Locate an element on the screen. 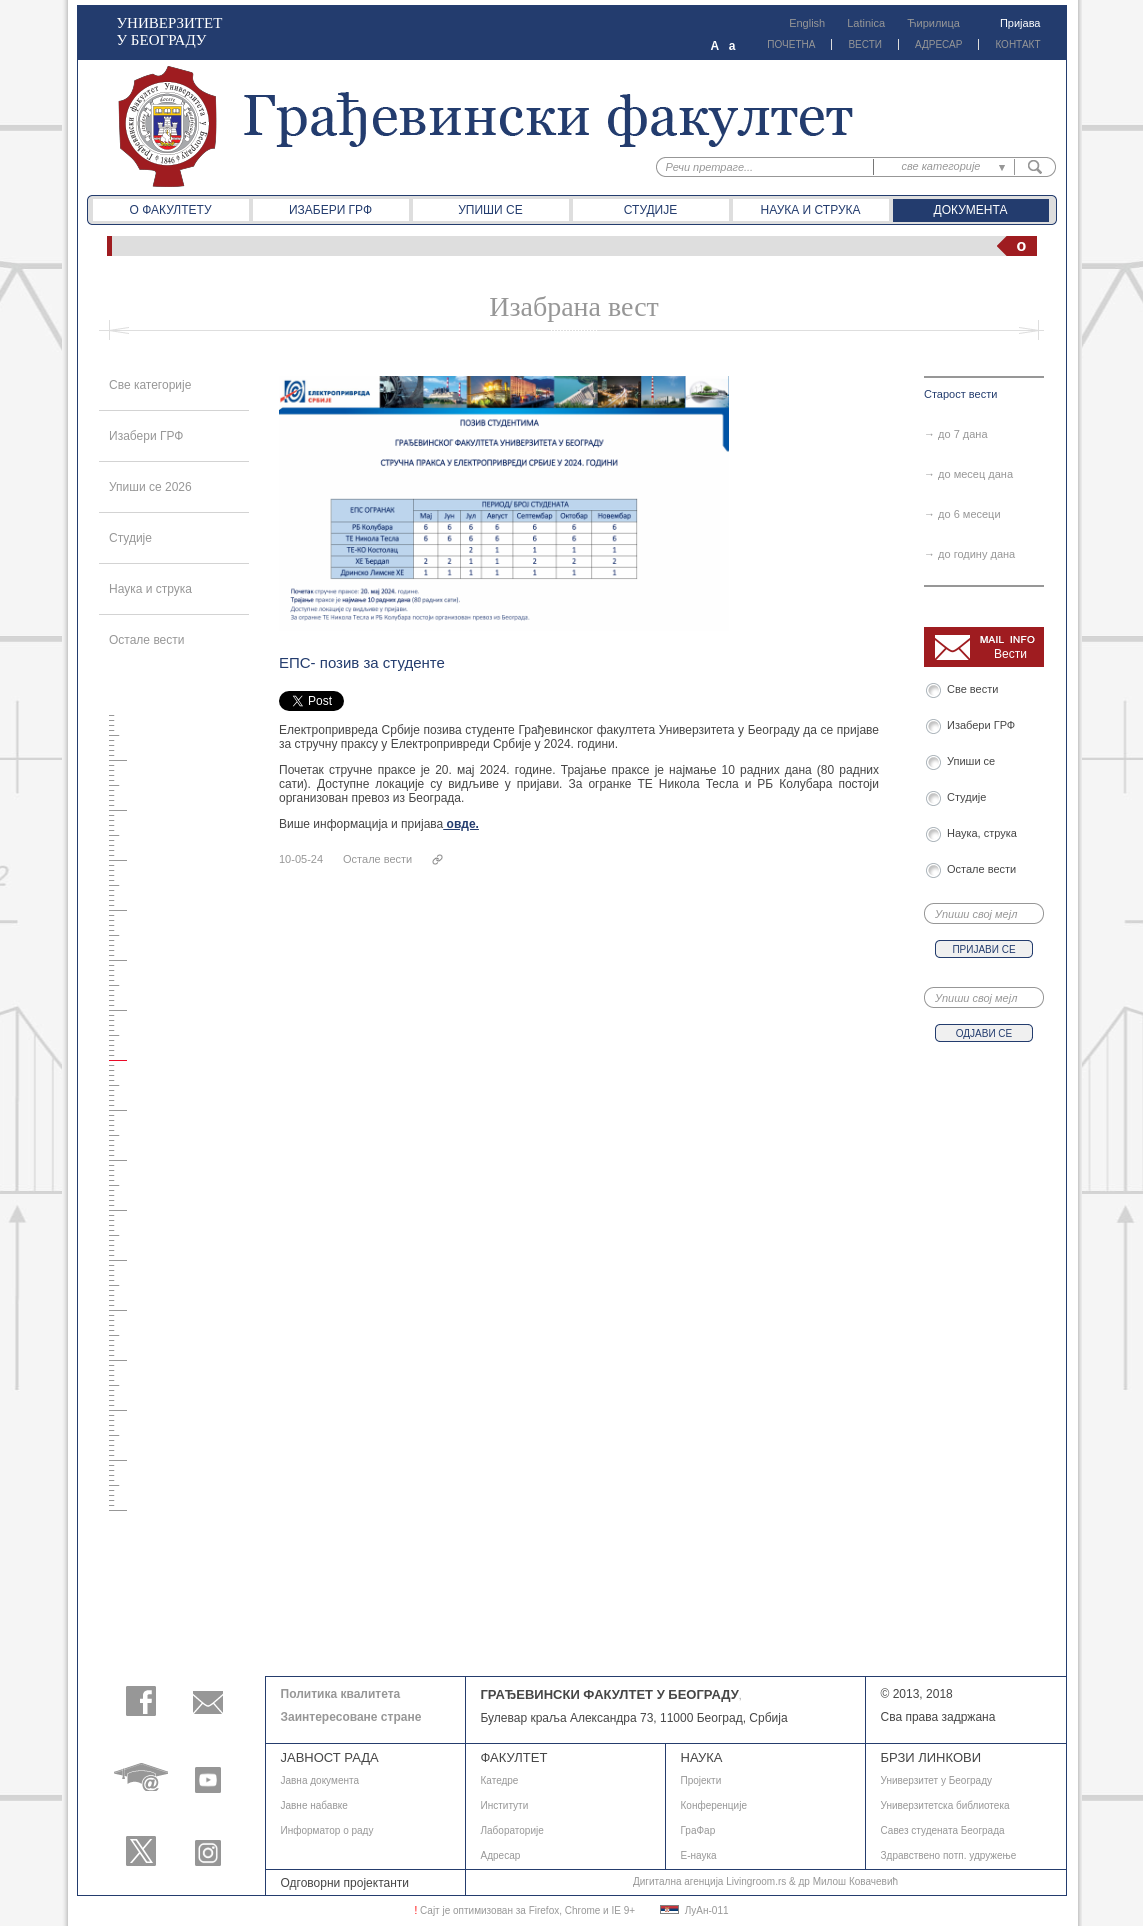 Image resolution: width=1143 pixels, height=1926 pixels. УНИВЕРЗИТЕТ У БЕОГРАДУ is located at coordinates (170, 31).